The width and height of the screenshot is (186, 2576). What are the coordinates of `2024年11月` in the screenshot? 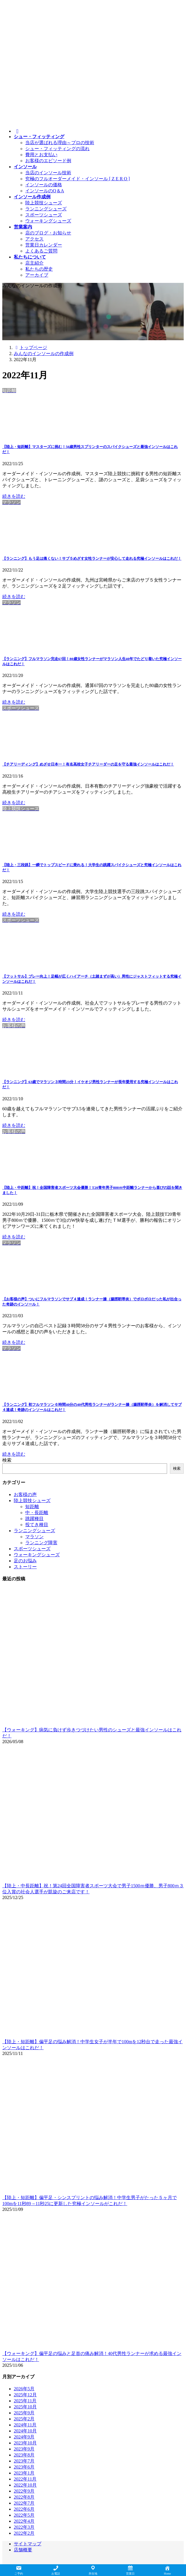 It's located at (25, 2424).